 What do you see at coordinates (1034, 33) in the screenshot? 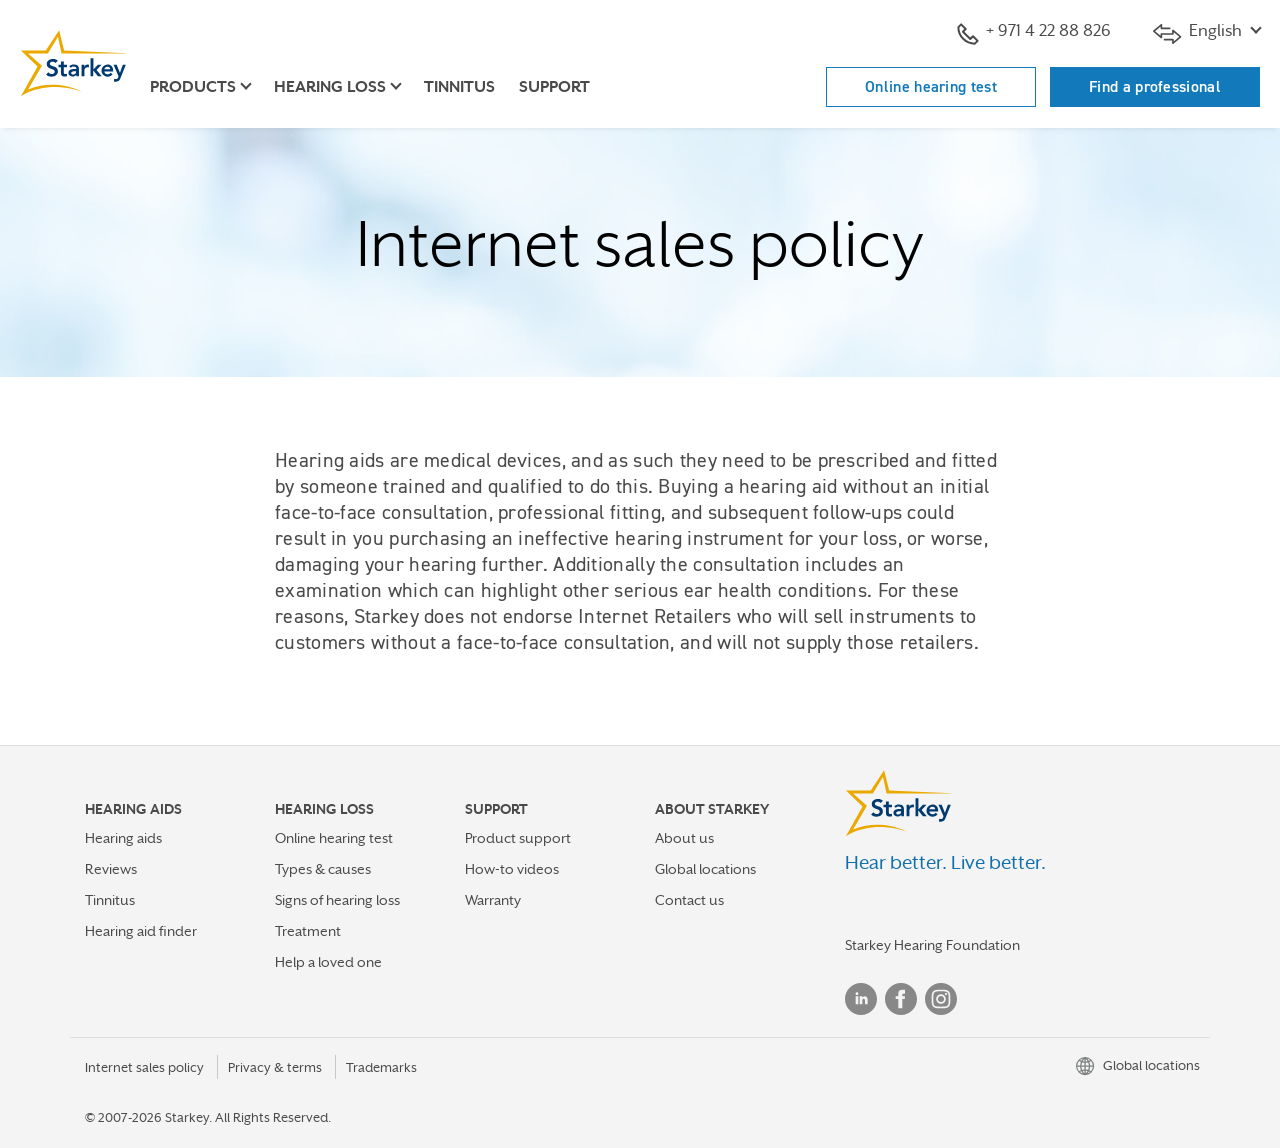
I see `+ 971 4 22 88 826` at bounding box center [1034, 33].